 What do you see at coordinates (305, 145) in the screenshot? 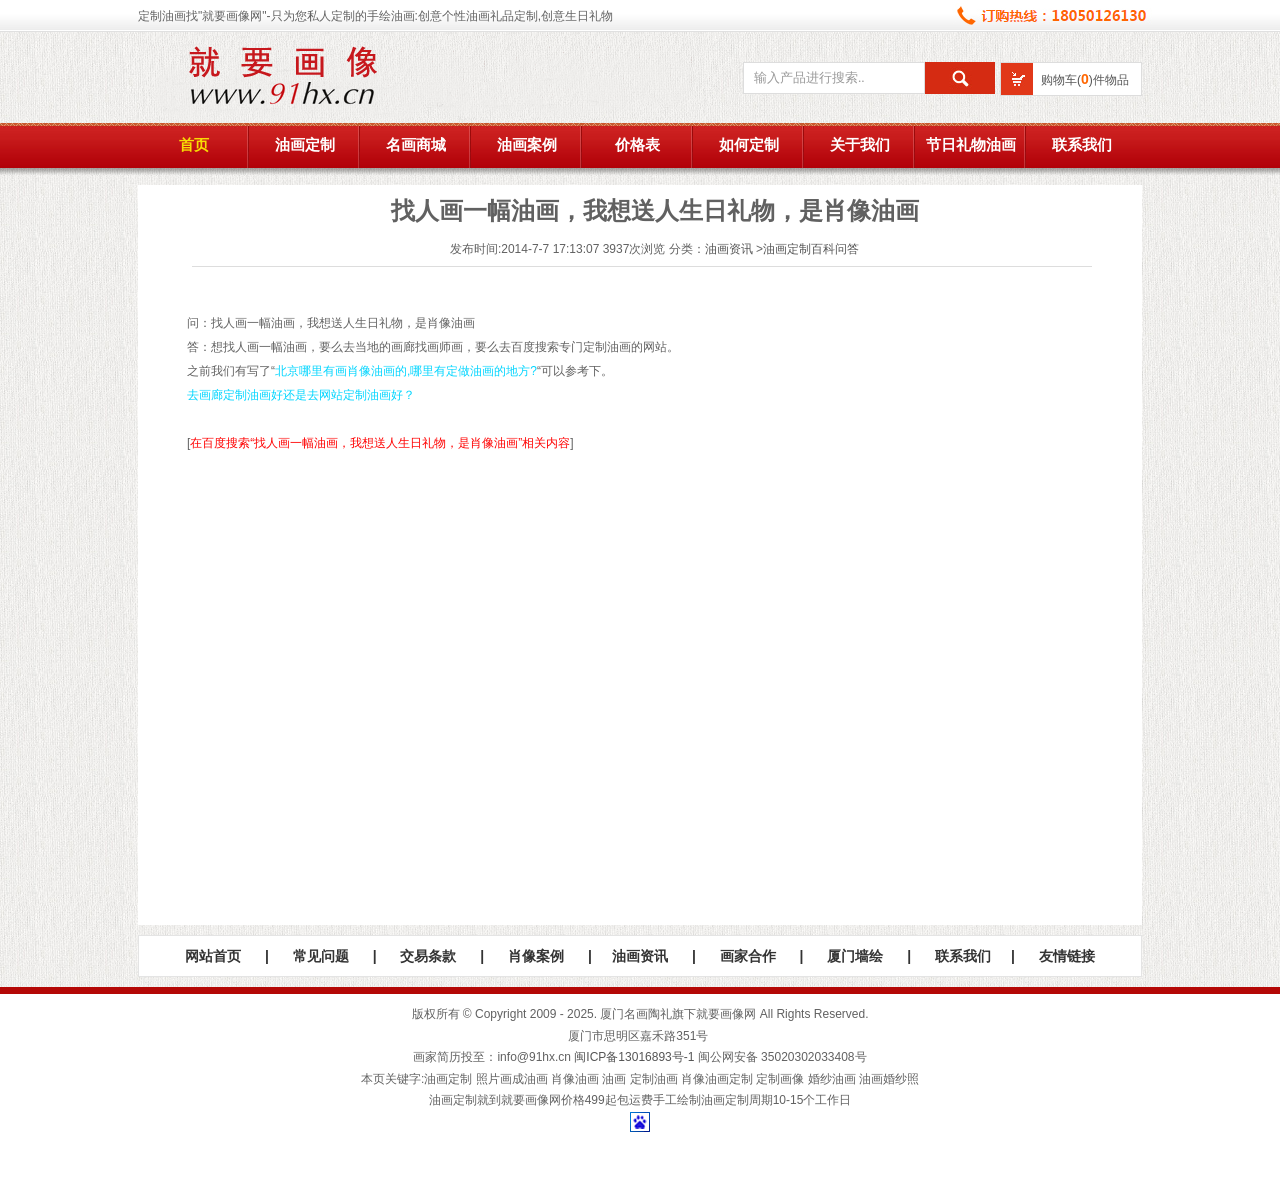
I see `油画定制` at bounding box center [305, 145].